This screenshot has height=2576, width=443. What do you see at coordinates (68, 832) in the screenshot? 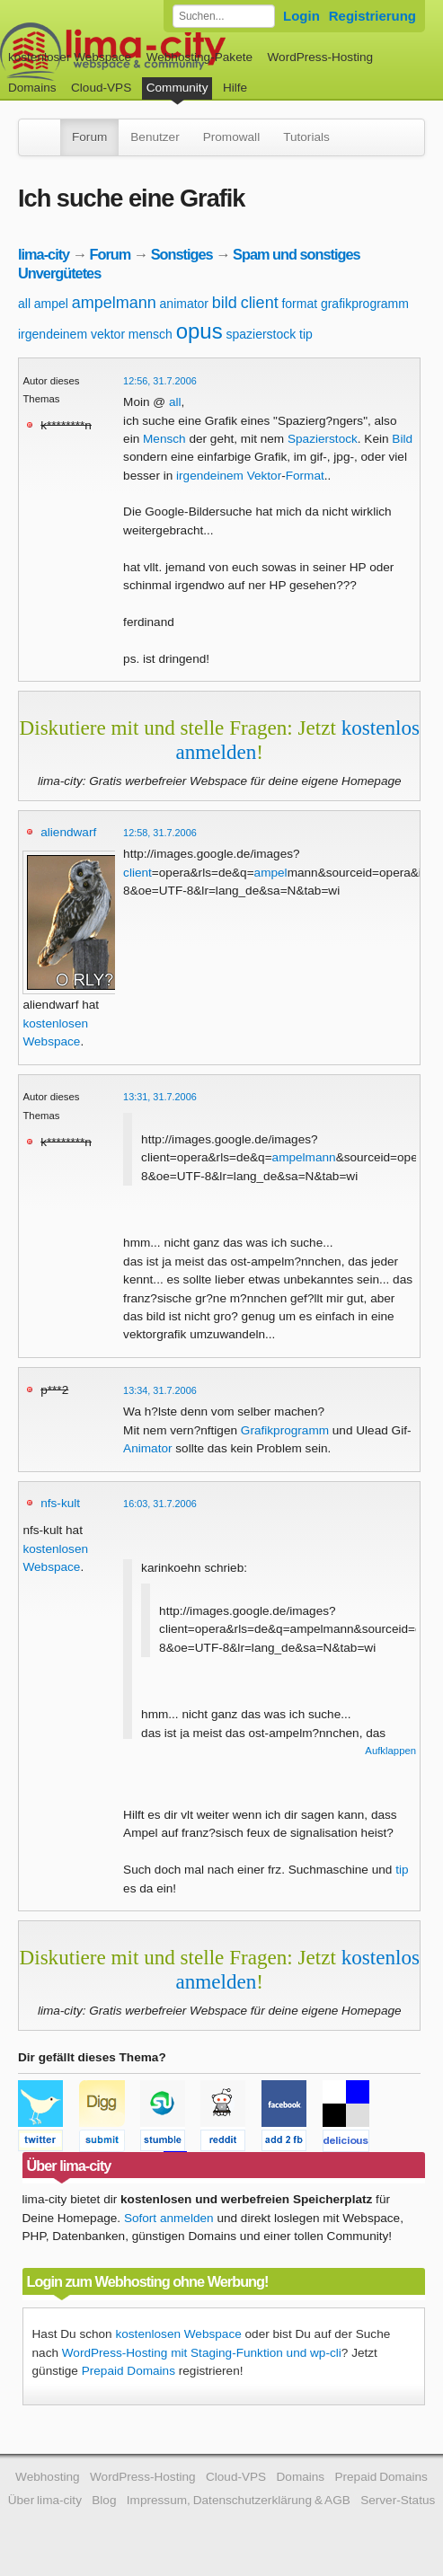
I see `aliendwarf` at bounding box center [68, 832].